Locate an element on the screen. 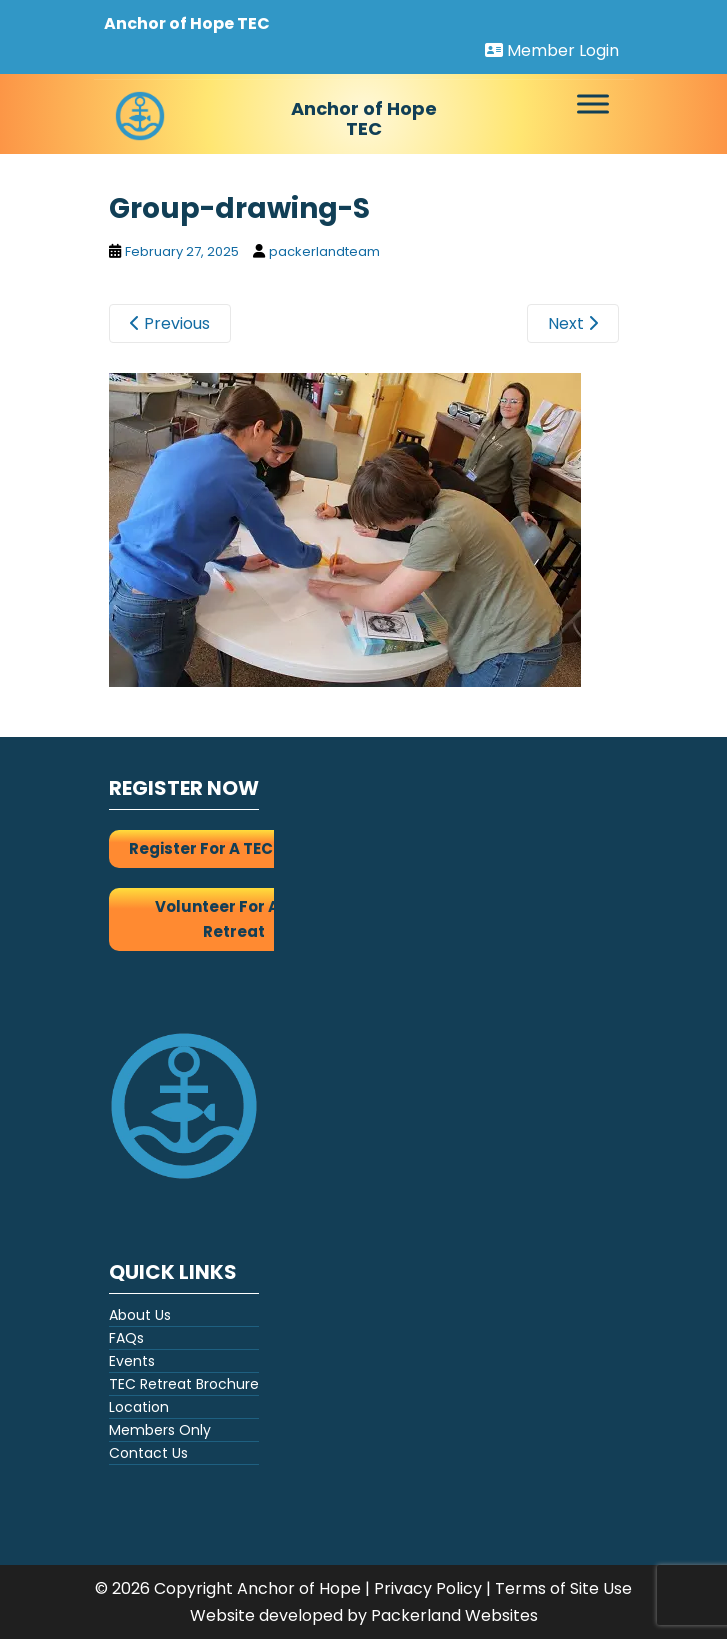 The width and height of the screenshot is (727, 1639). Member Login is located at coordinates (552, 50).